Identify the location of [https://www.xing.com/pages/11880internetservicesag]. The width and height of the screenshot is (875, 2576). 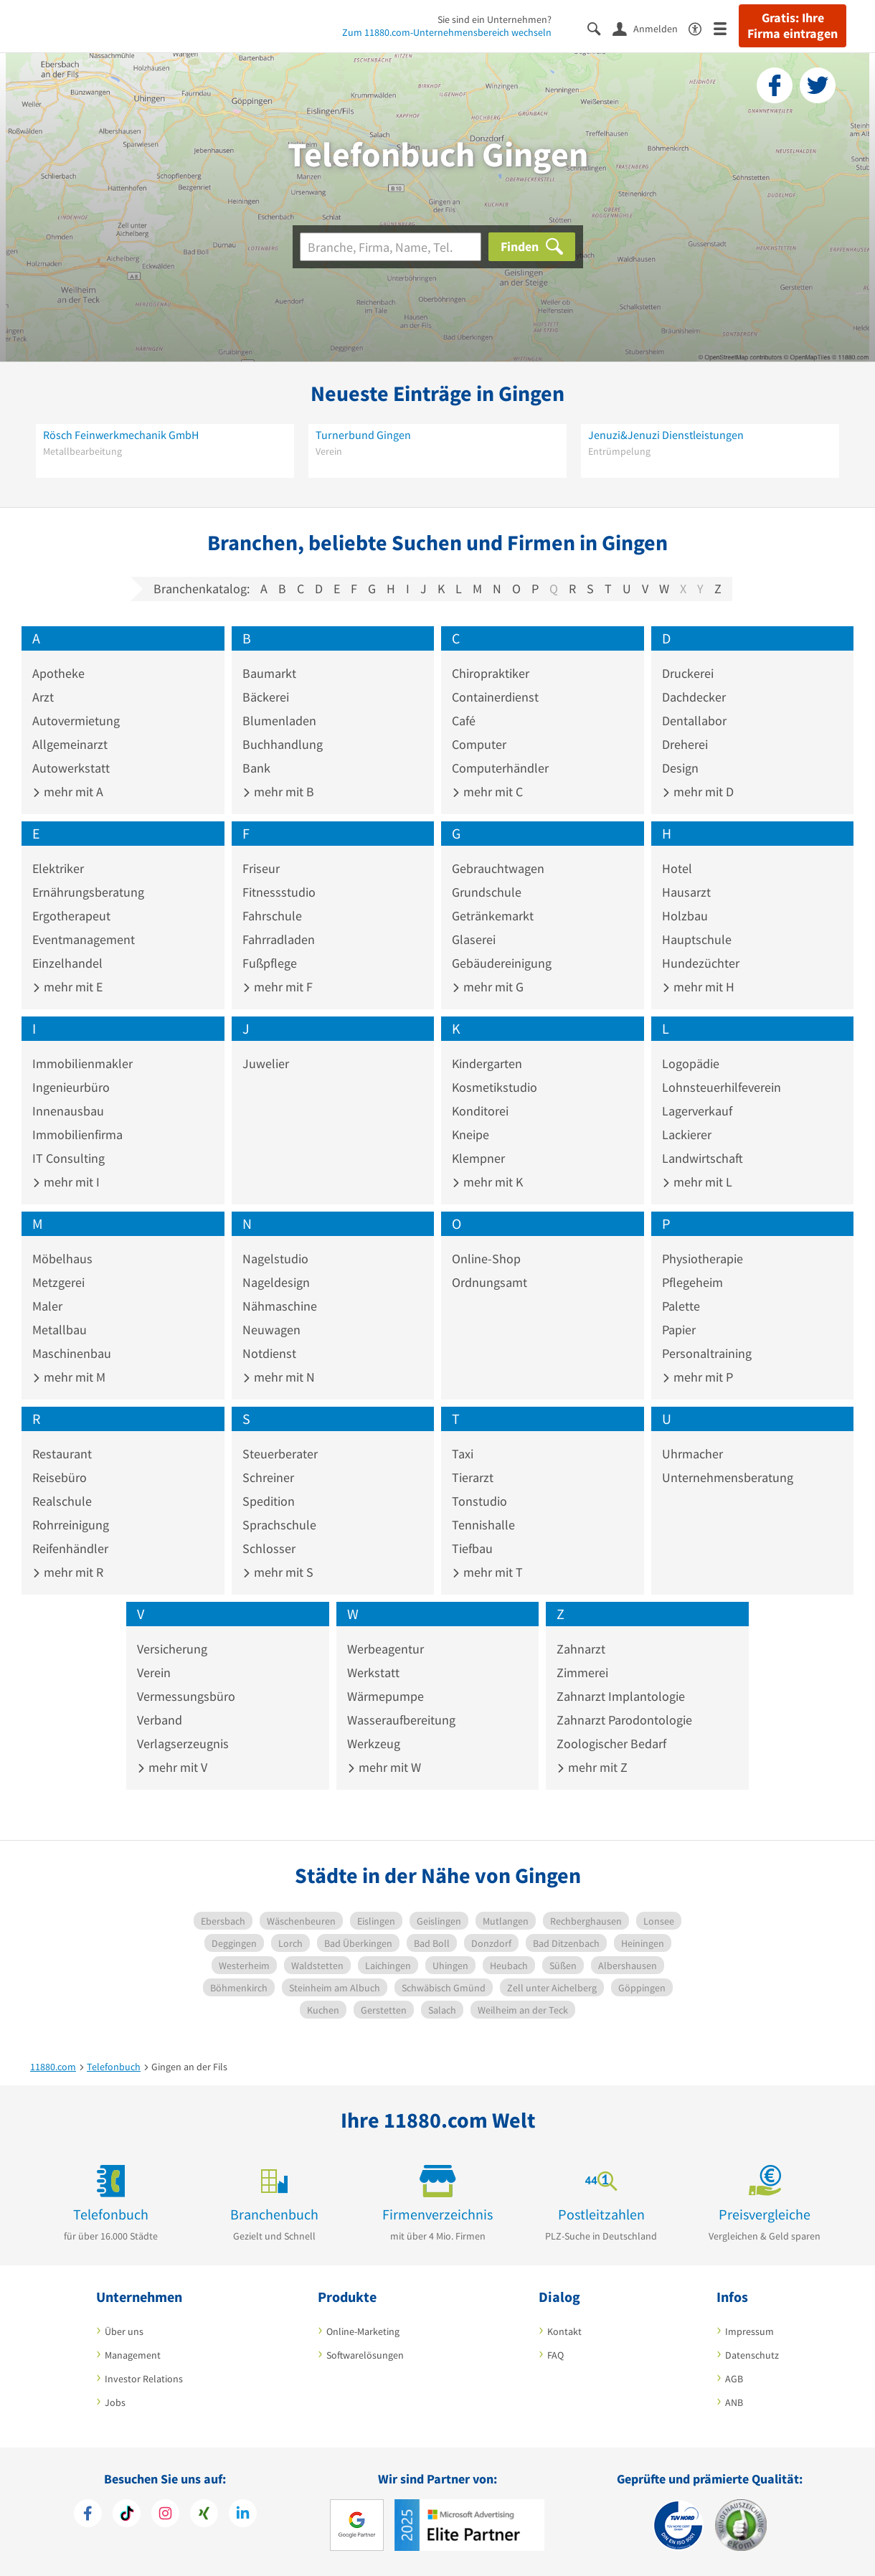
(204, 2515).